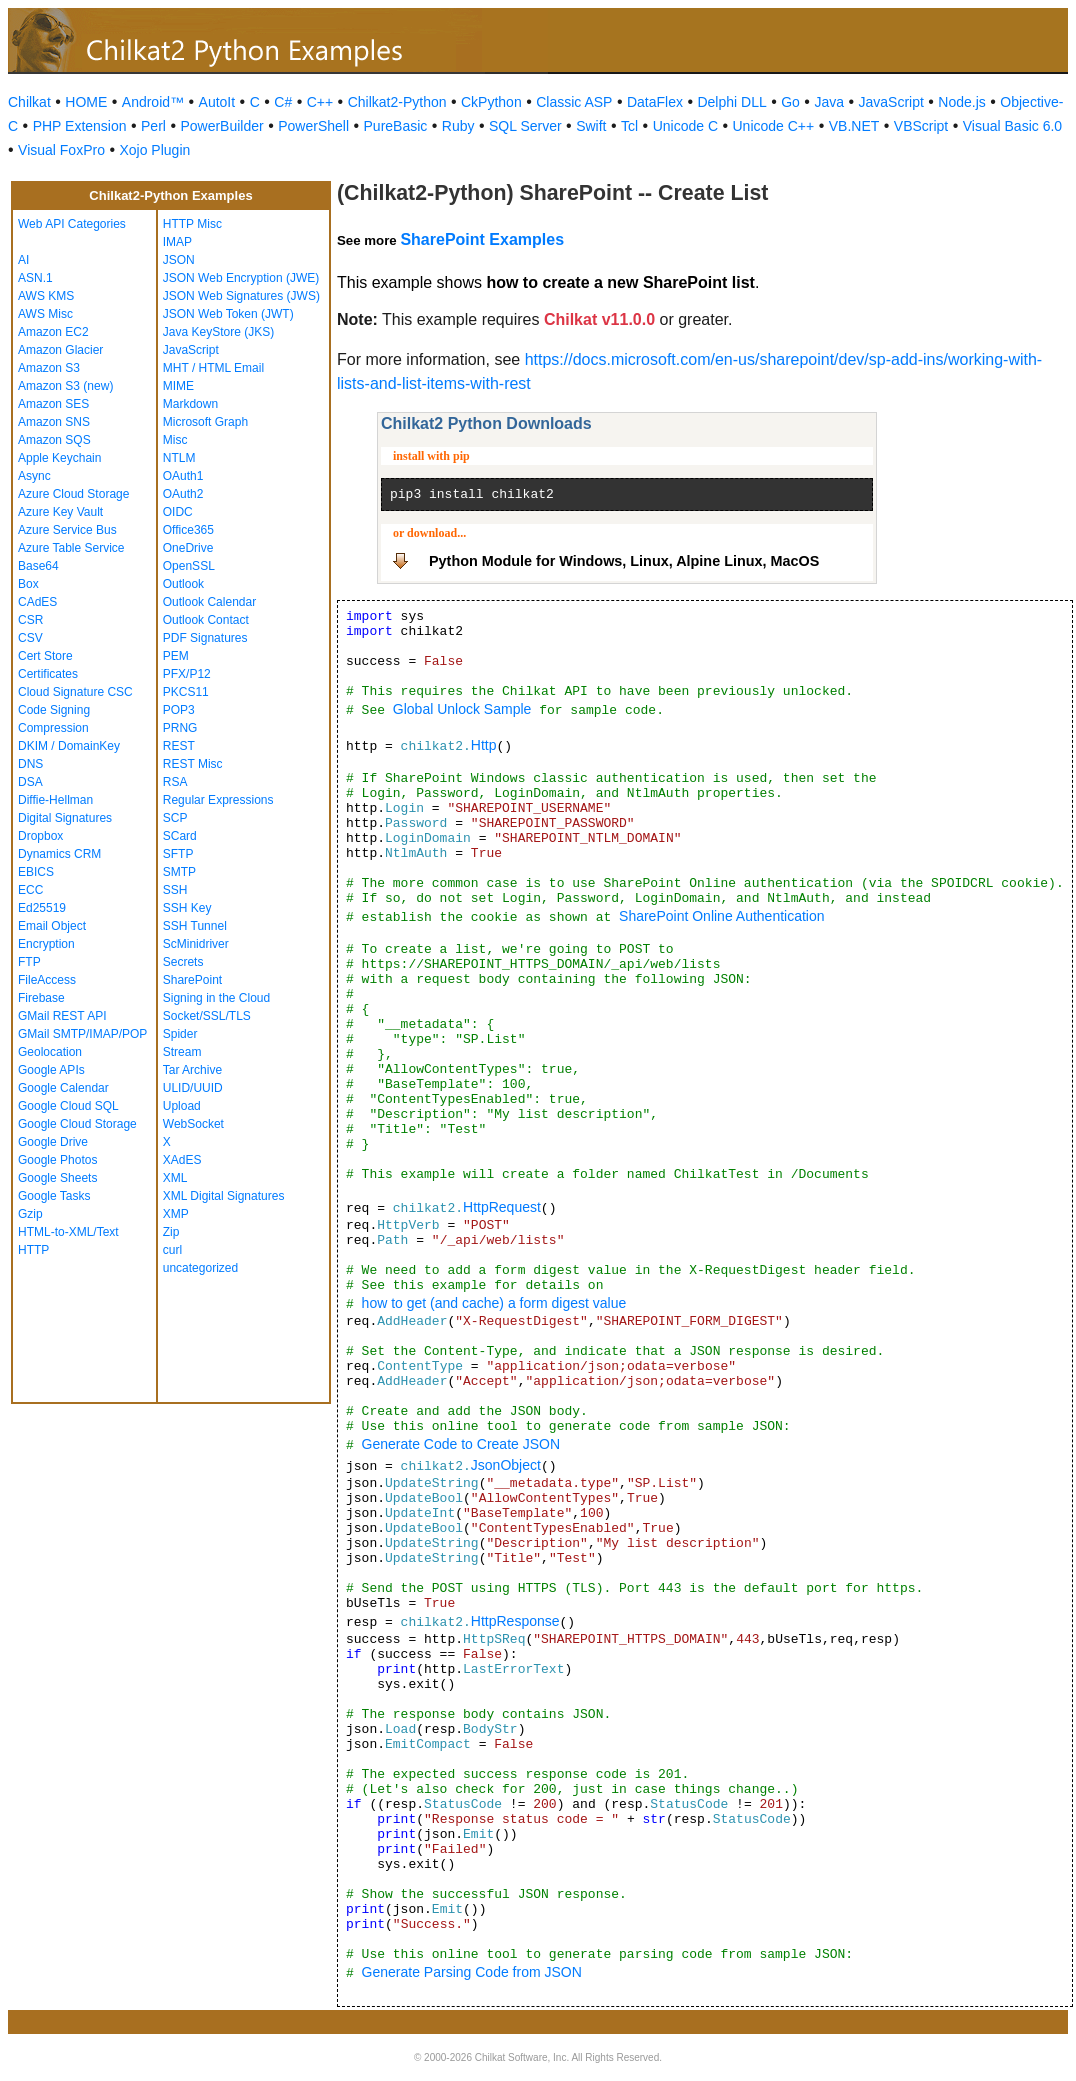 The width and height of the screenshot is (1076, 2081). What do you see at coordinates (494, 1303) in the screenshot?
I see `how to get (and cache) a form digest value` at bounding box center [494, 1303].